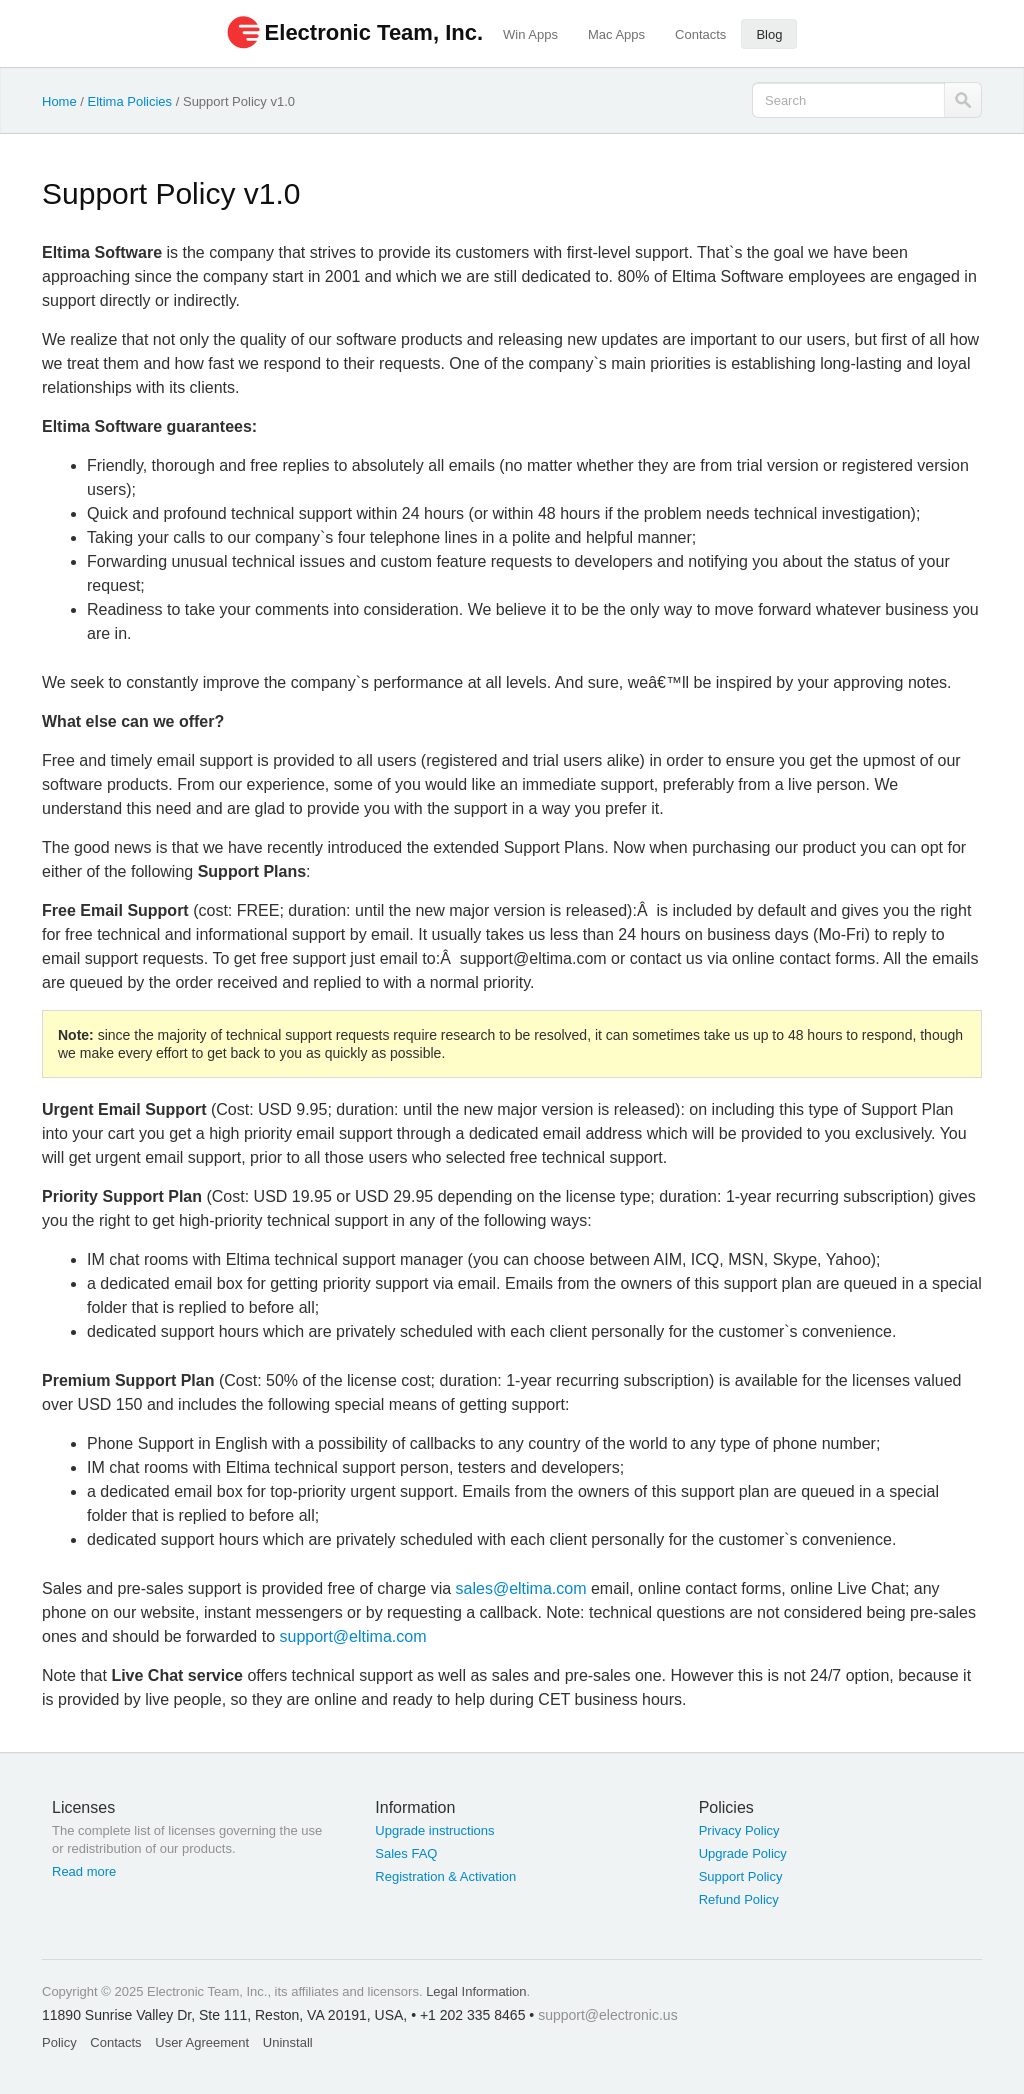  What do you see at coordinates (130, 101) in the screenshot?
I see `Eltima Policies` at bounding box center [130, 101].